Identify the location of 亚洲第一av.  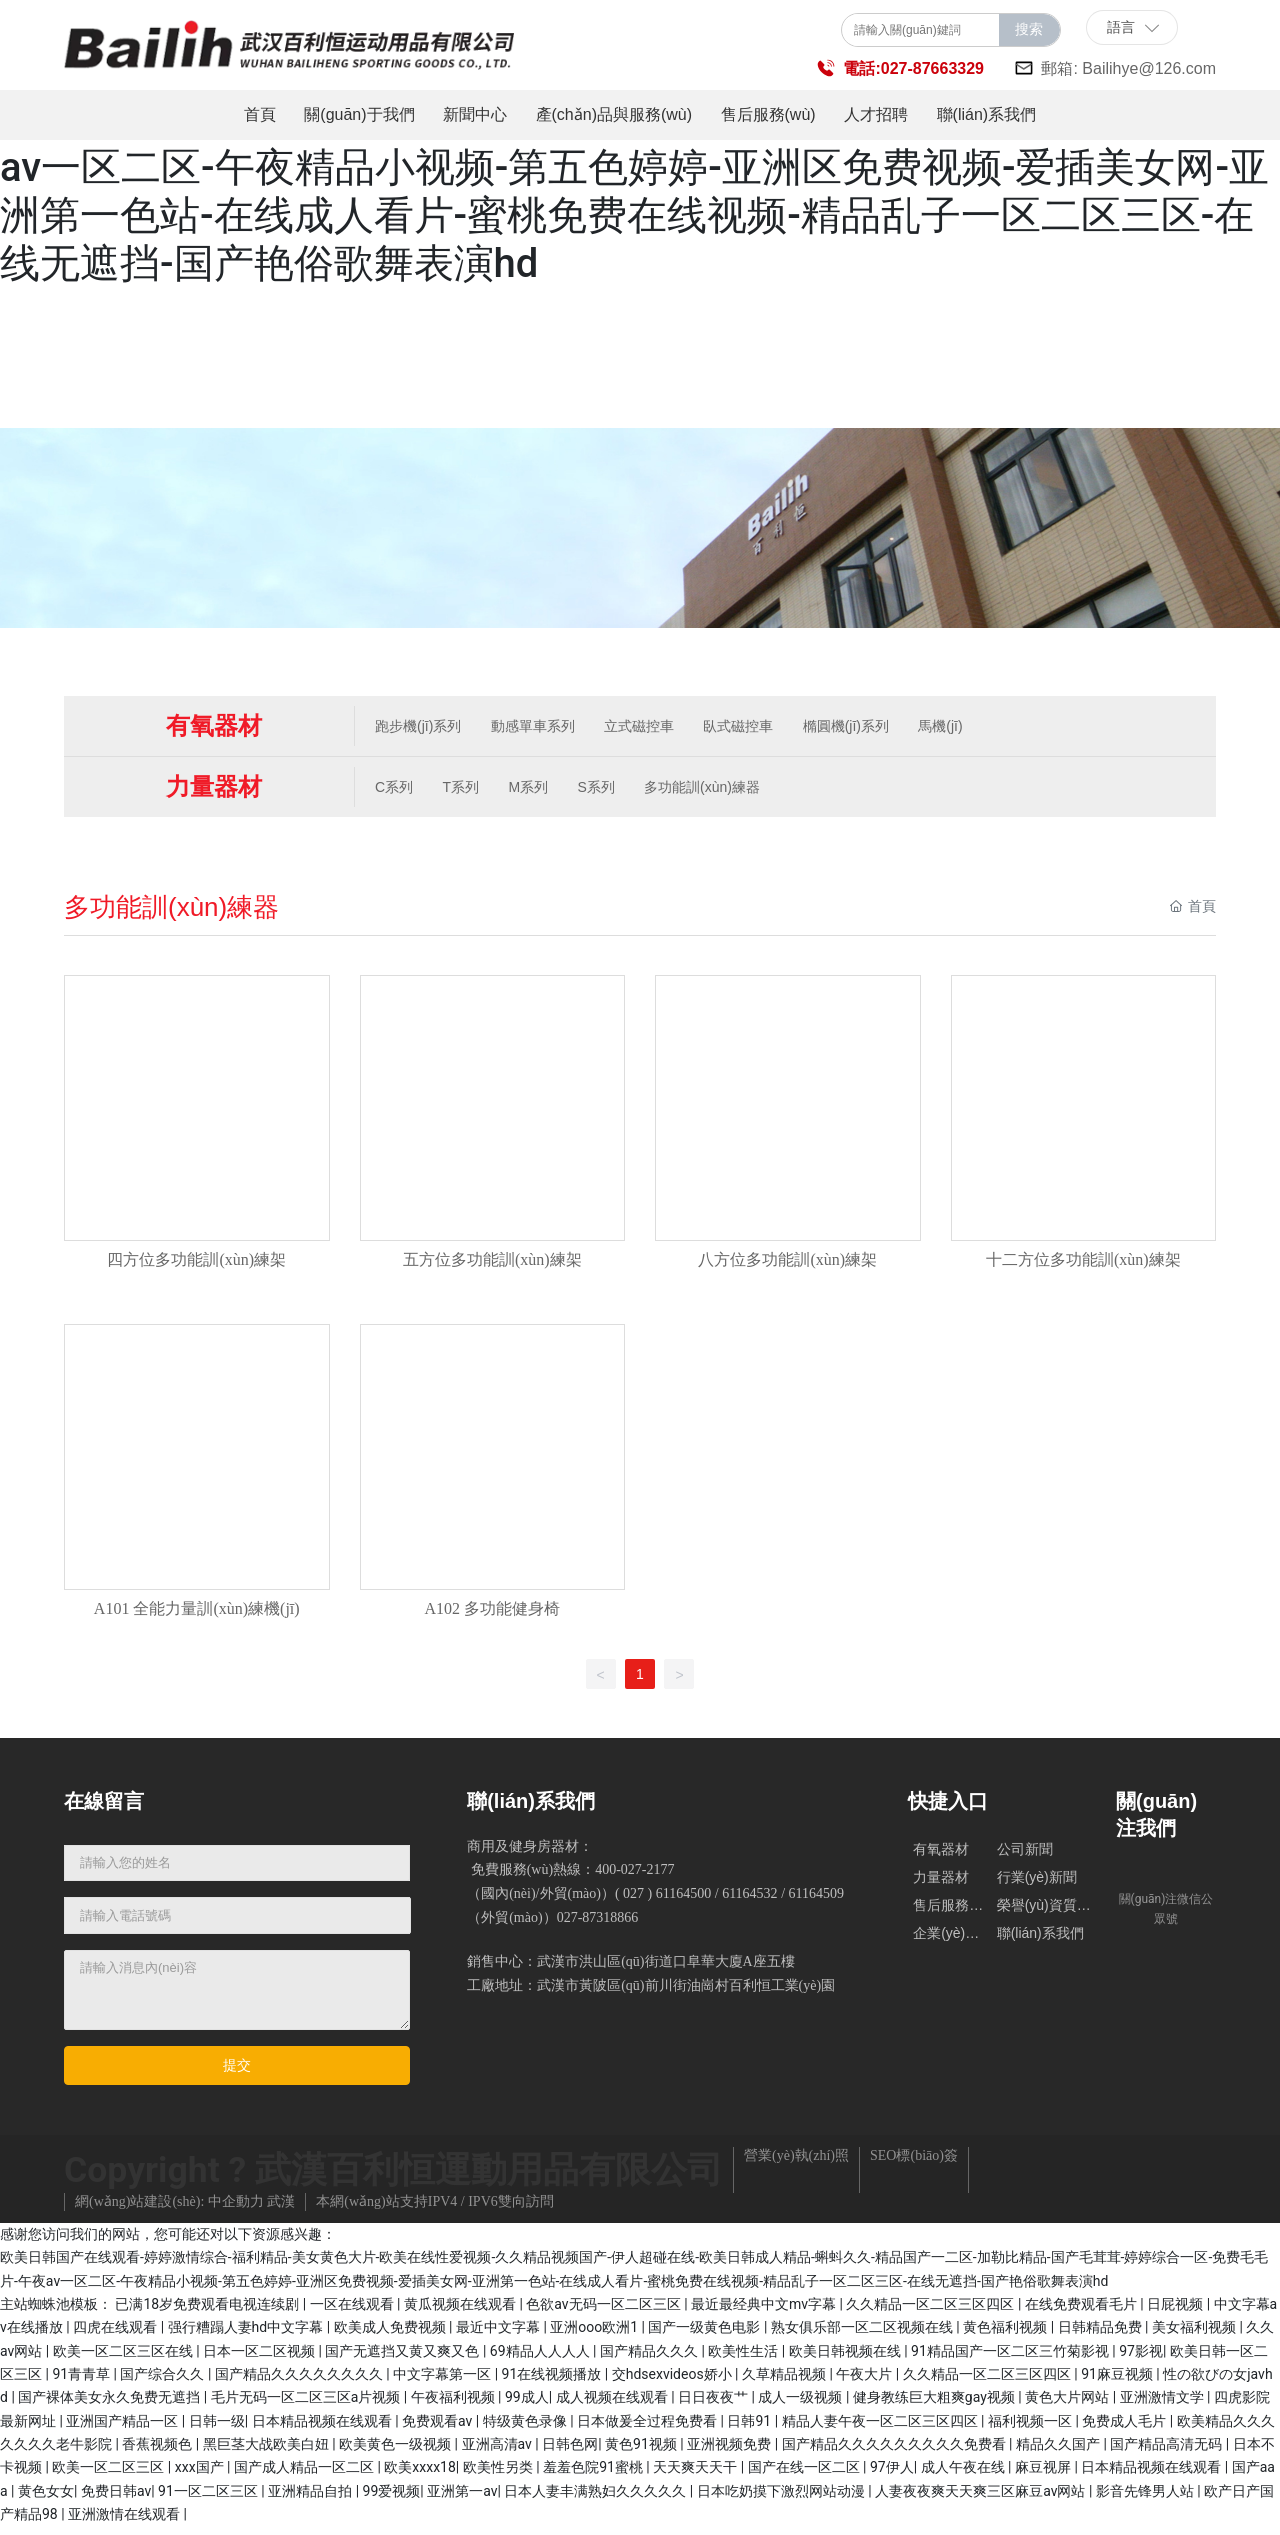
(462, 2500).